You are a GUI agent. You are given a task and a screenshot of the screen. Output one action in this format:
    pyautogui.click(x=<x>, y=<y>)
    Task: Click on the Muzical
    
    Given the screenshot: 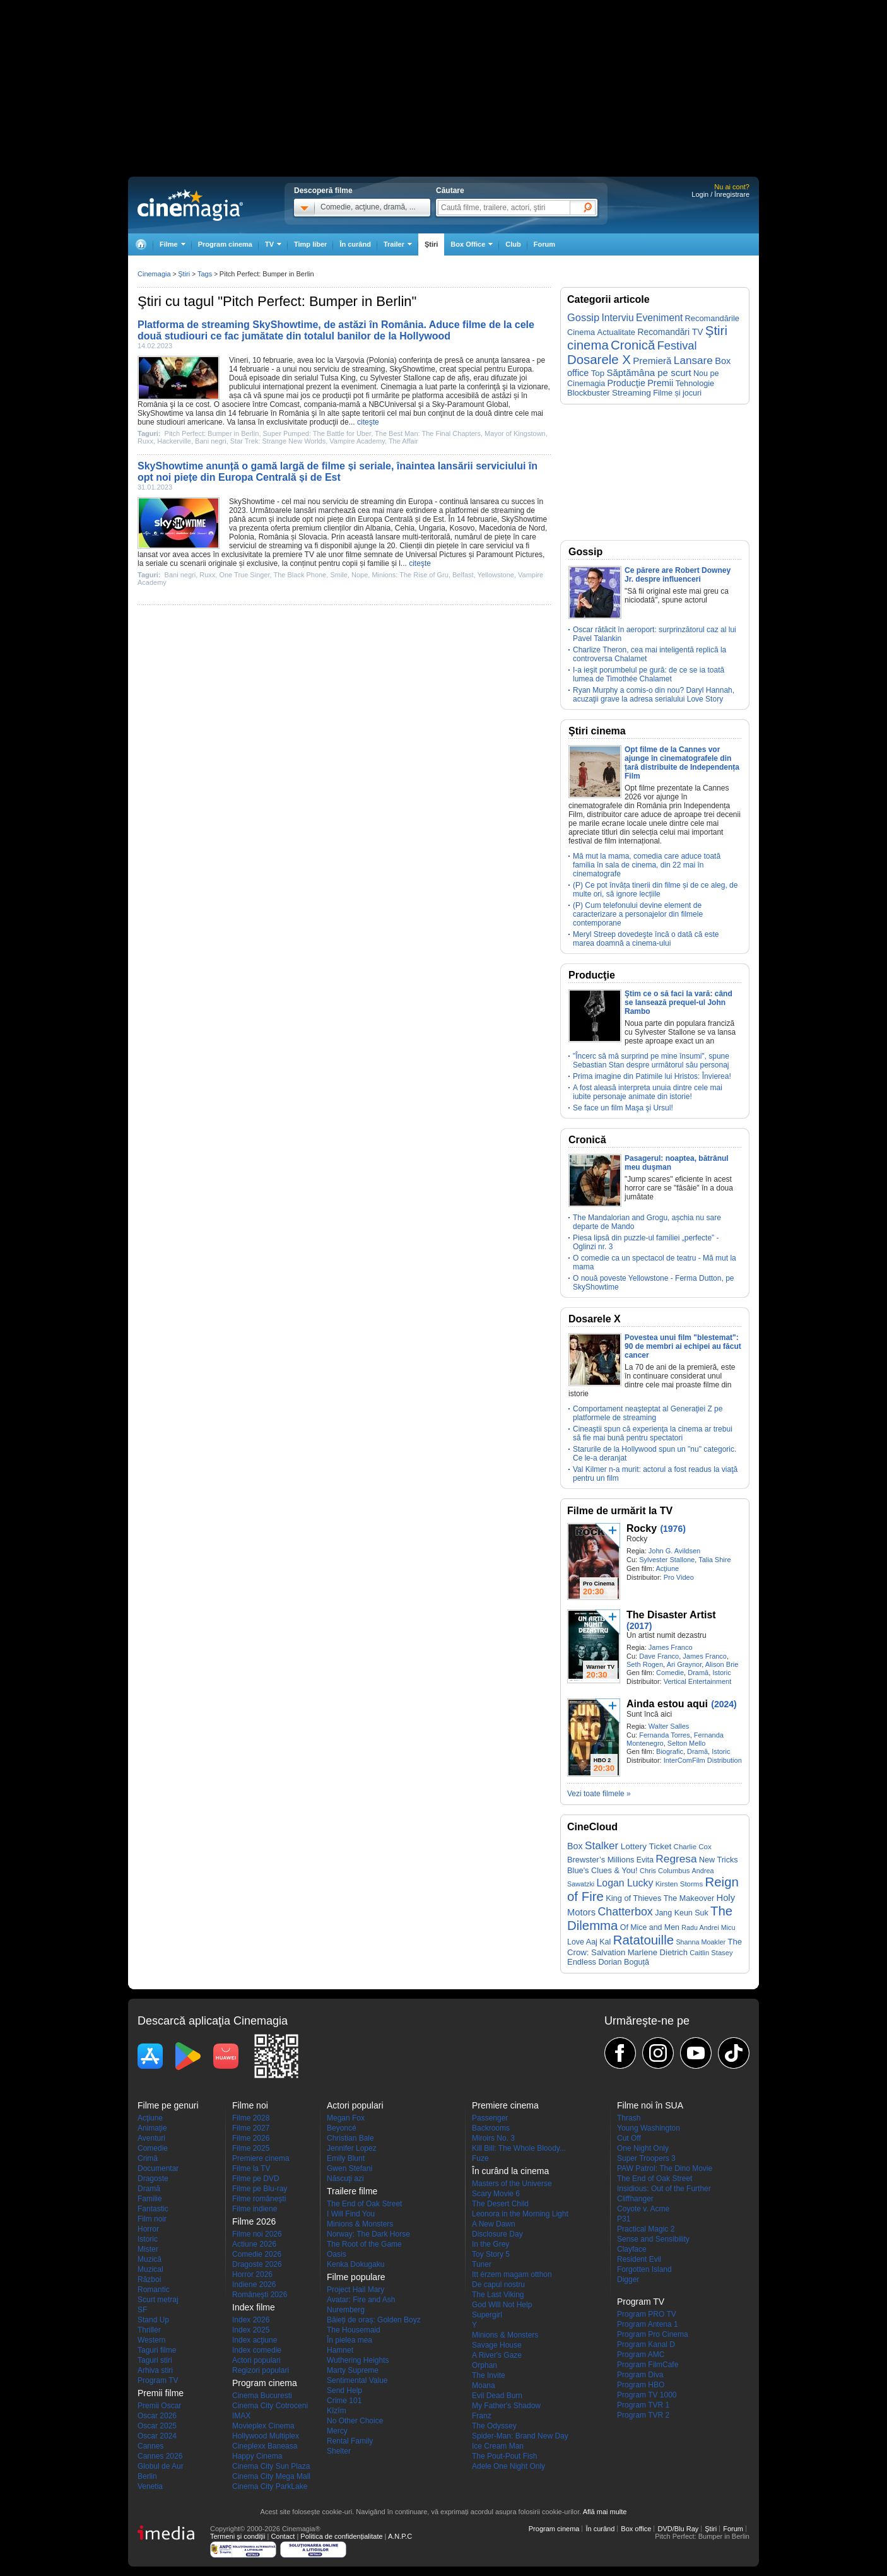 What is the action you would take?
    pyautogui.click(x=150, y=2269)
    